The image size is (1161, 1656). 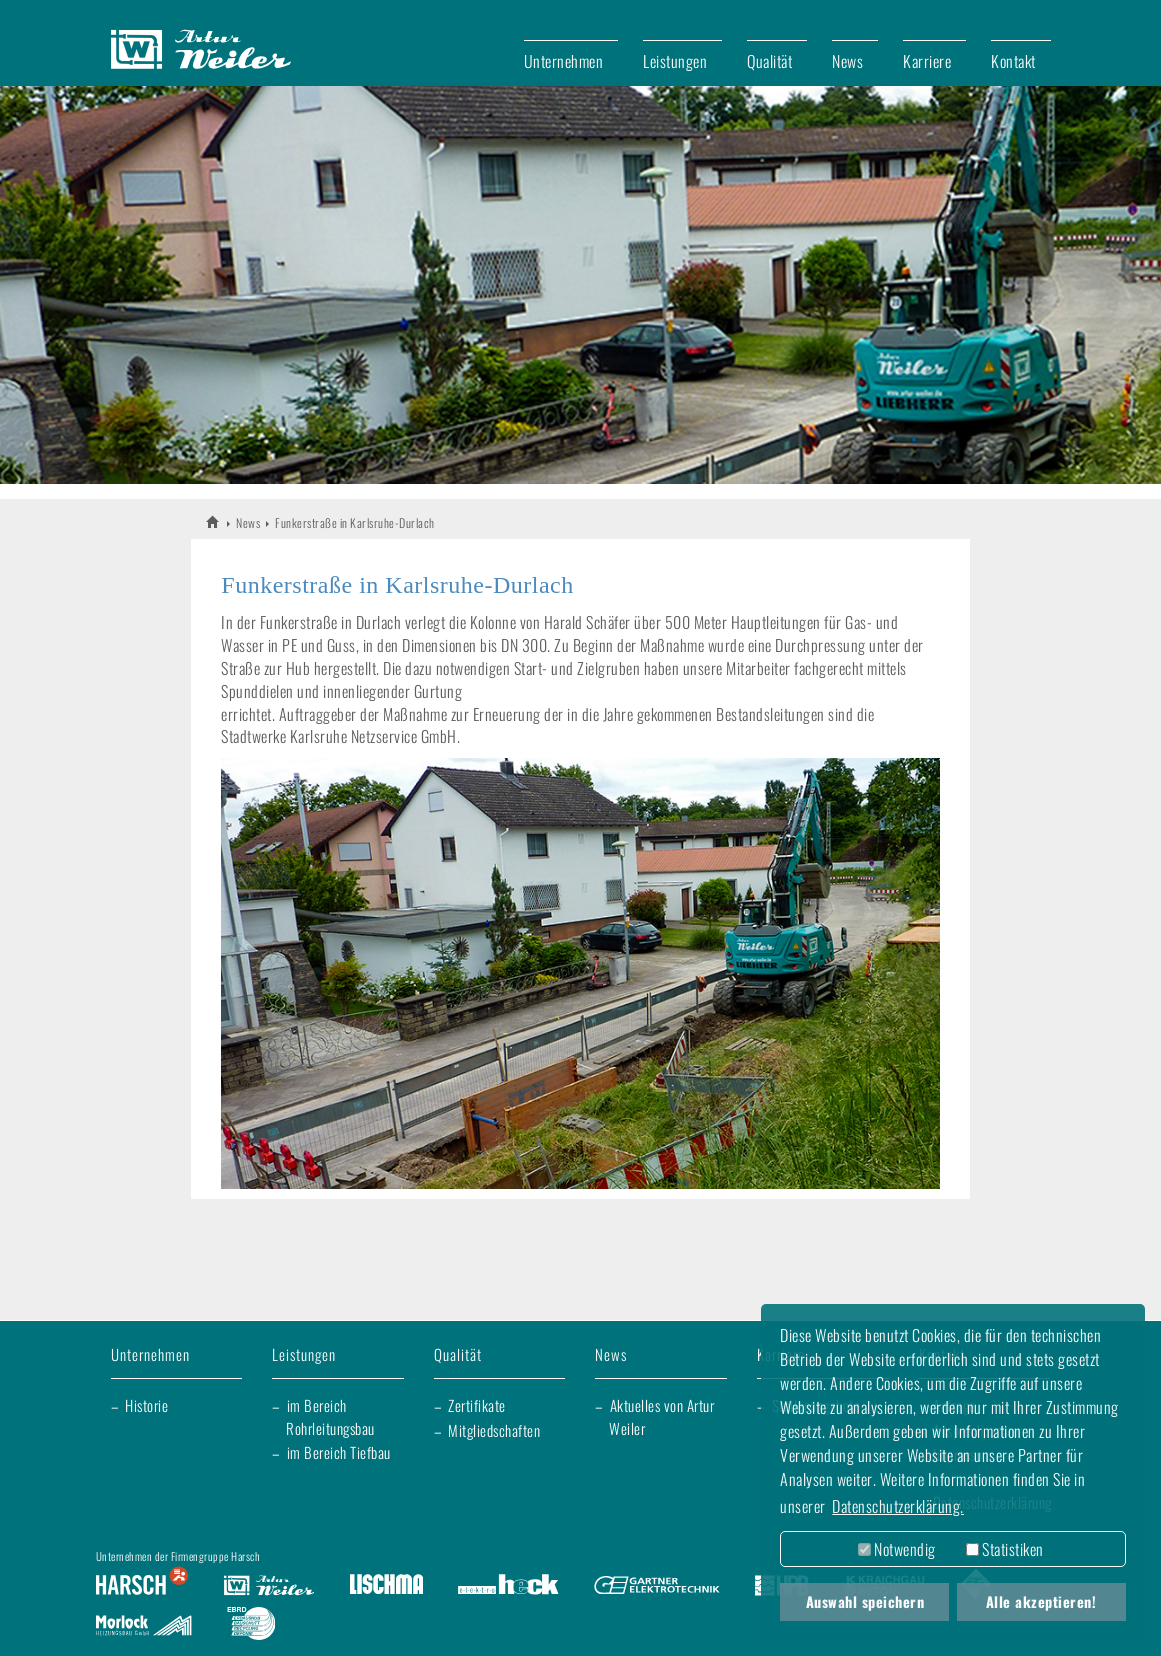 I want to click on Lischma, so click(x=386, y=1586).